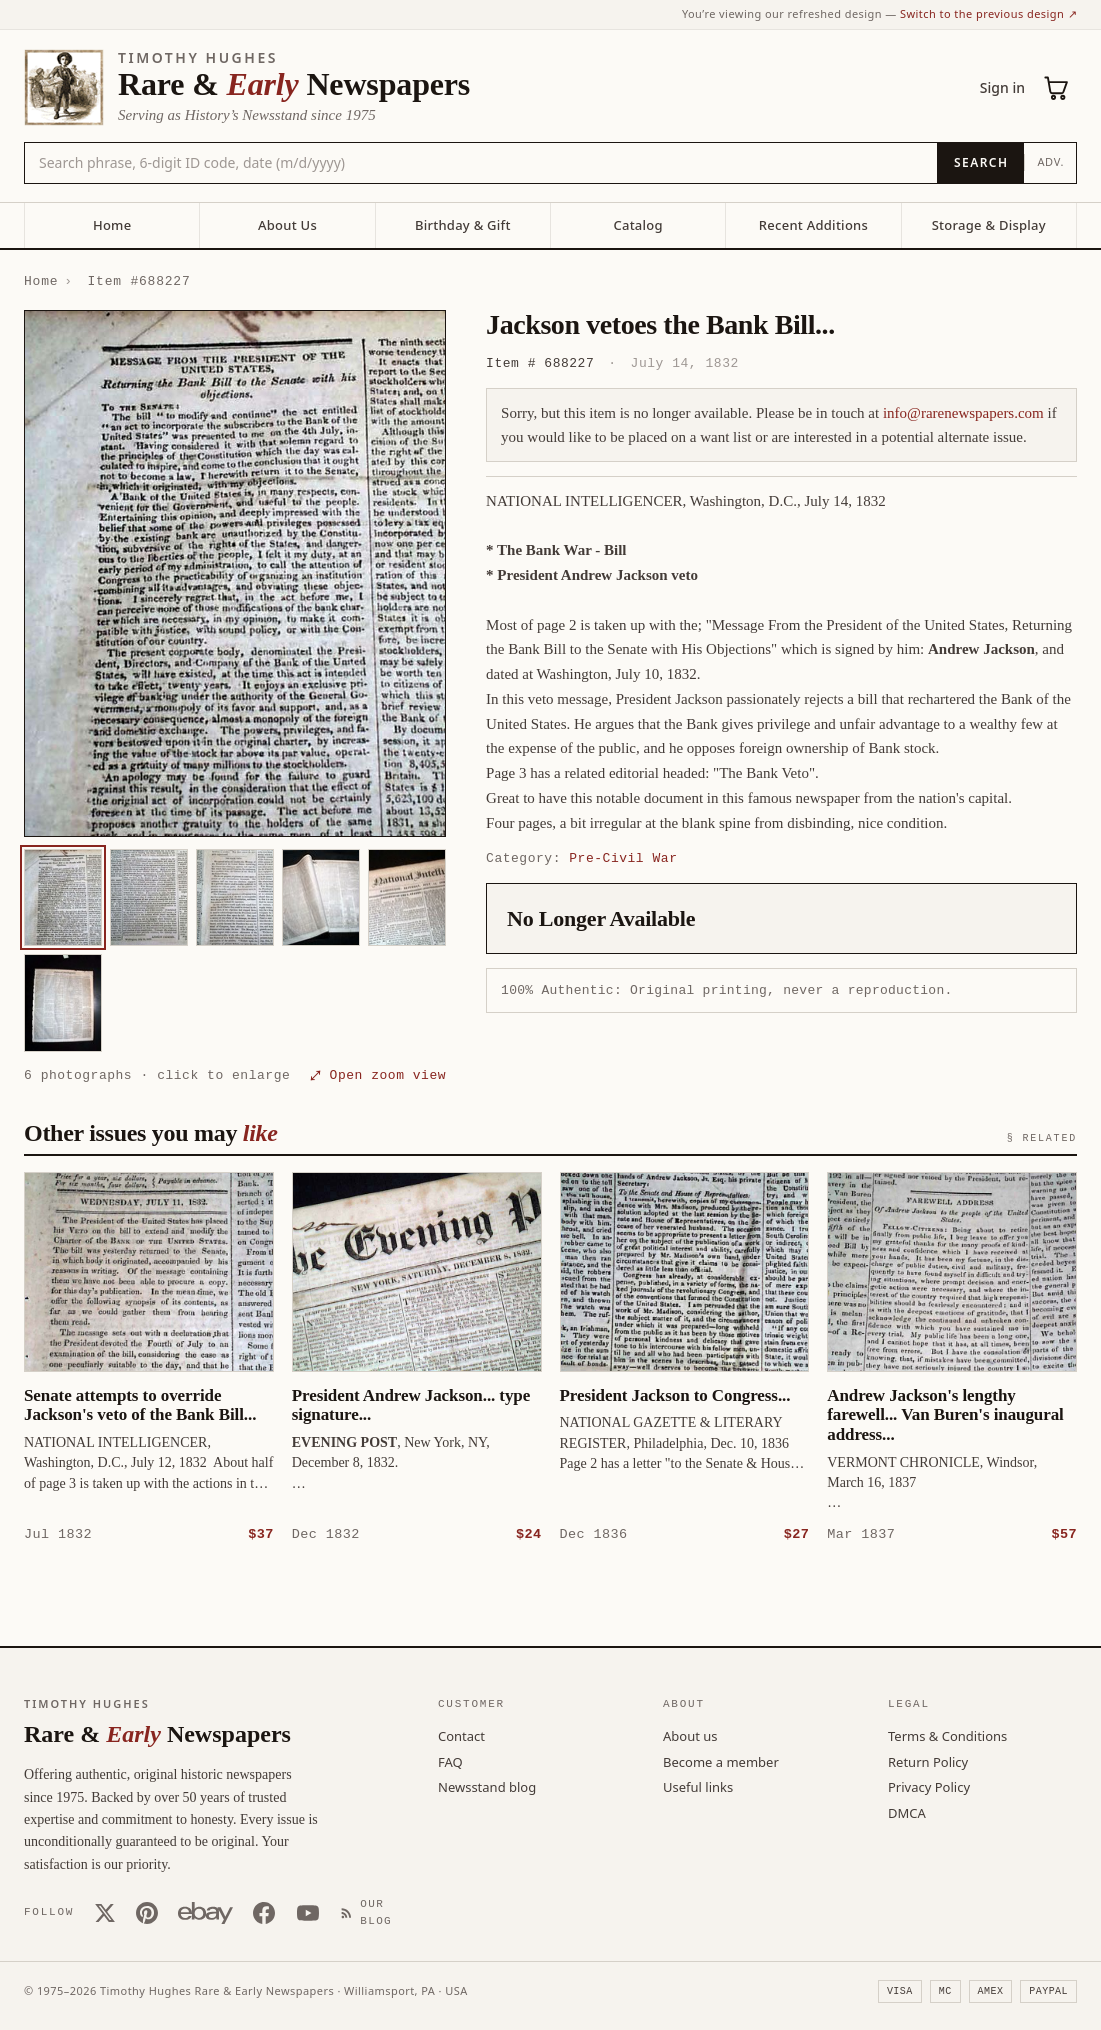  Describe the element at coordinates (205, 1912) in the screenshot. I see `[Our eBay store]` at that location.